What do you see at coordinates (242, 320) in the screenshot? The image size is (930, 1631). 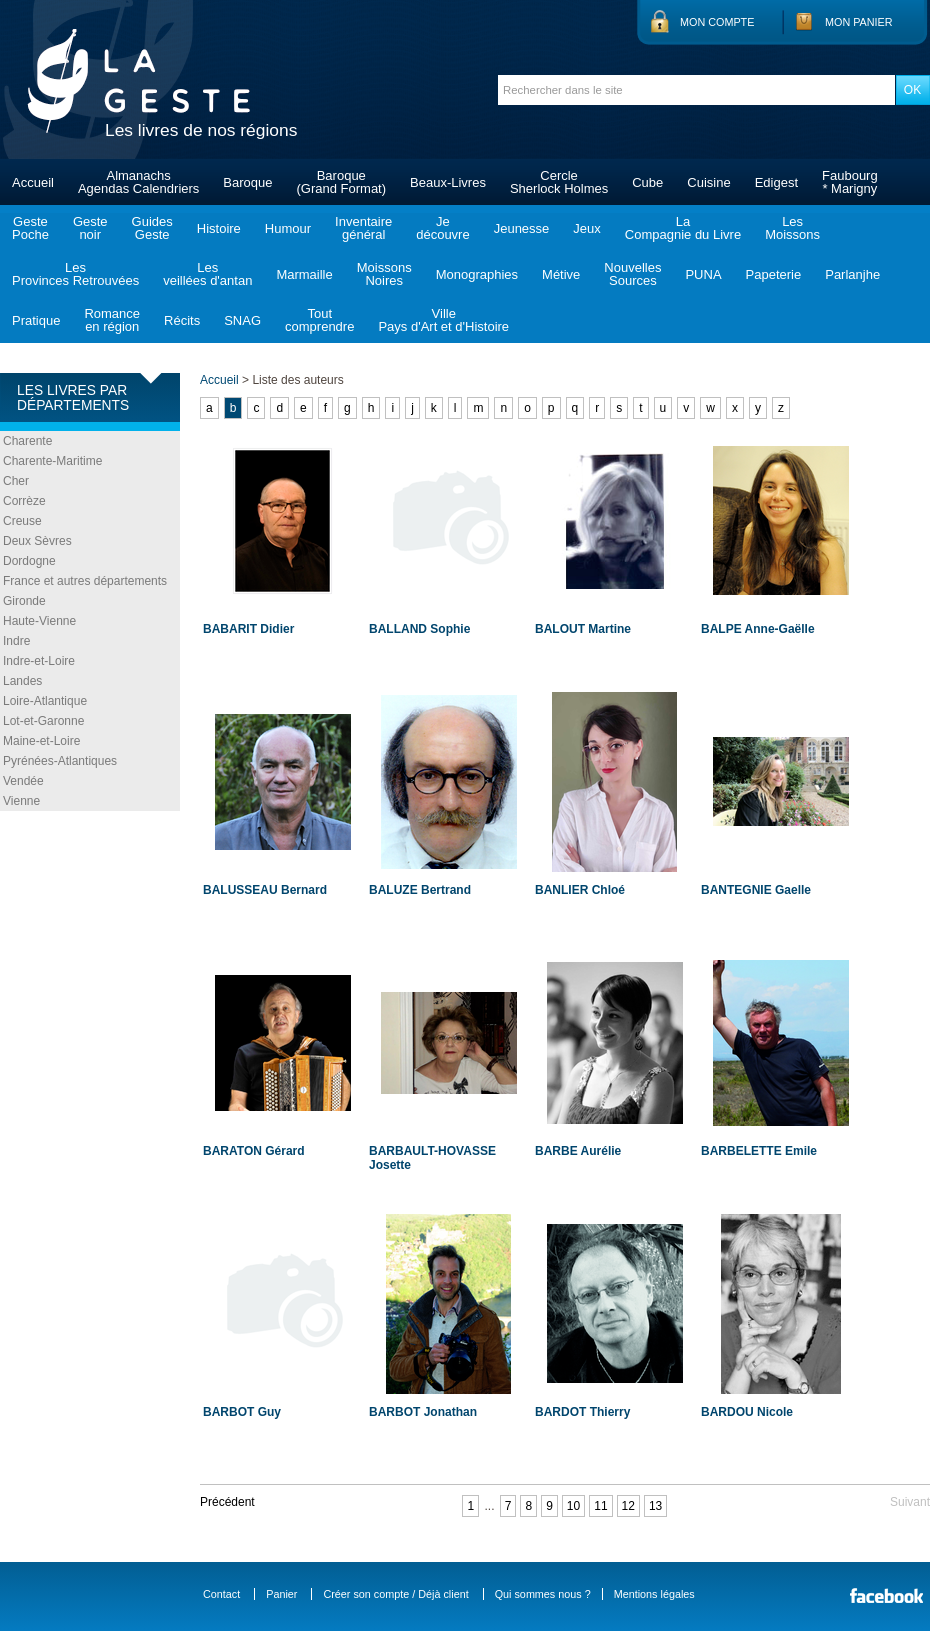 I see `SNAG` at bounding box center [242, 320].